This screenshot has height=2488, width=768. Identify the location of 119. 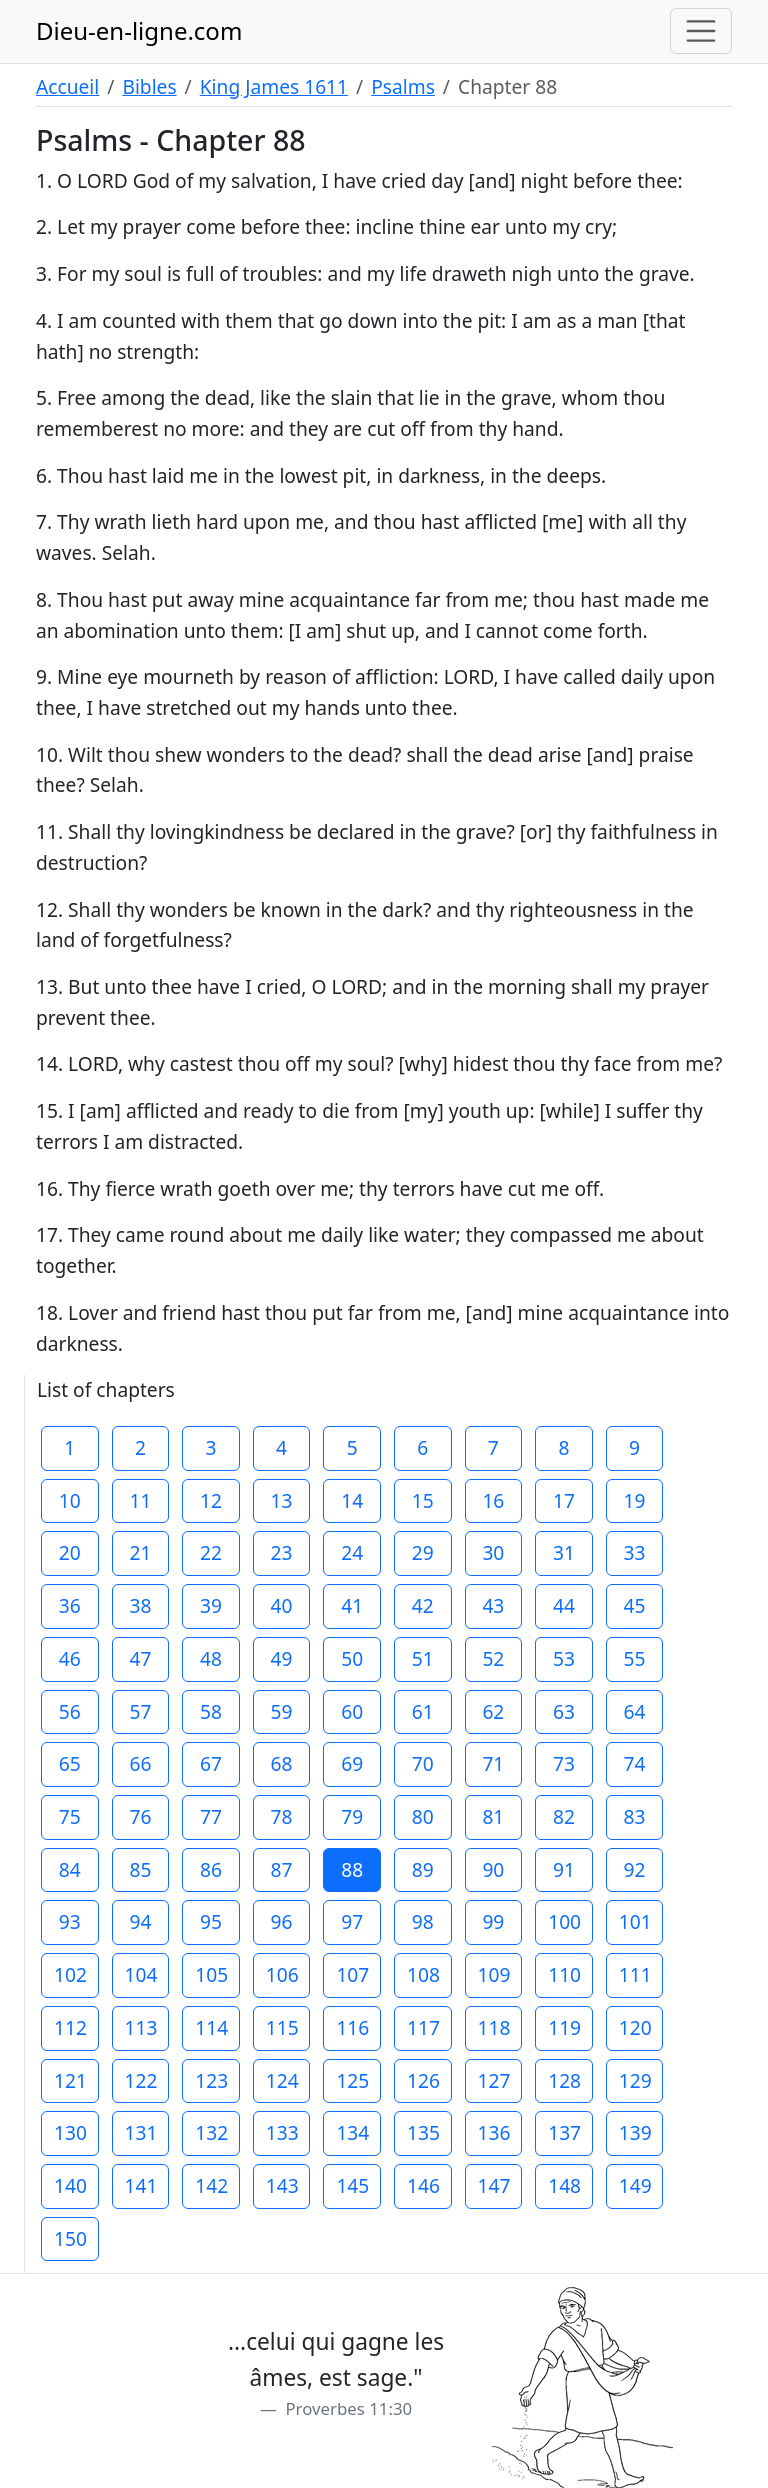
(564, 2027).